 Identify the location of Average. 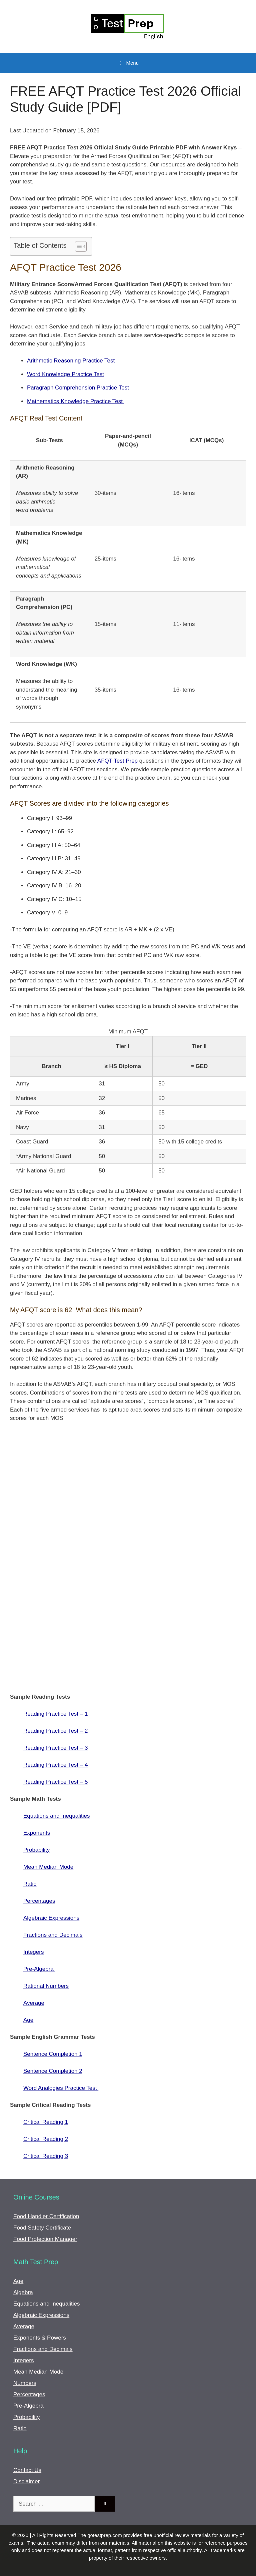
(33, 2003).